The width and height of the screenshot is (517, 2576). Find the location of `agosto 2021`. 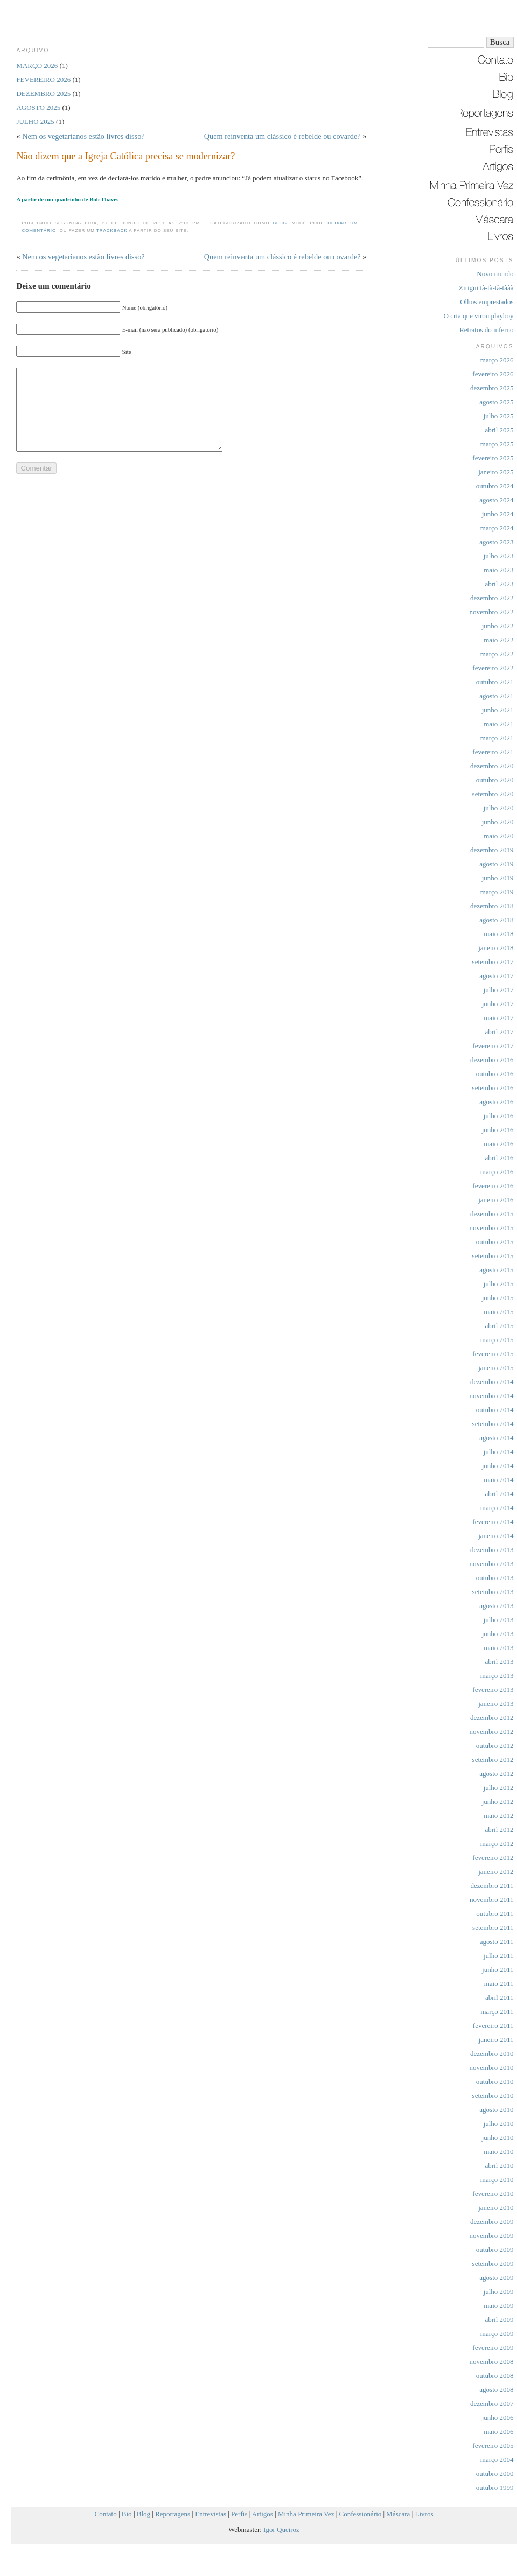

agosto 2021 is located at coordinates (496, 696).